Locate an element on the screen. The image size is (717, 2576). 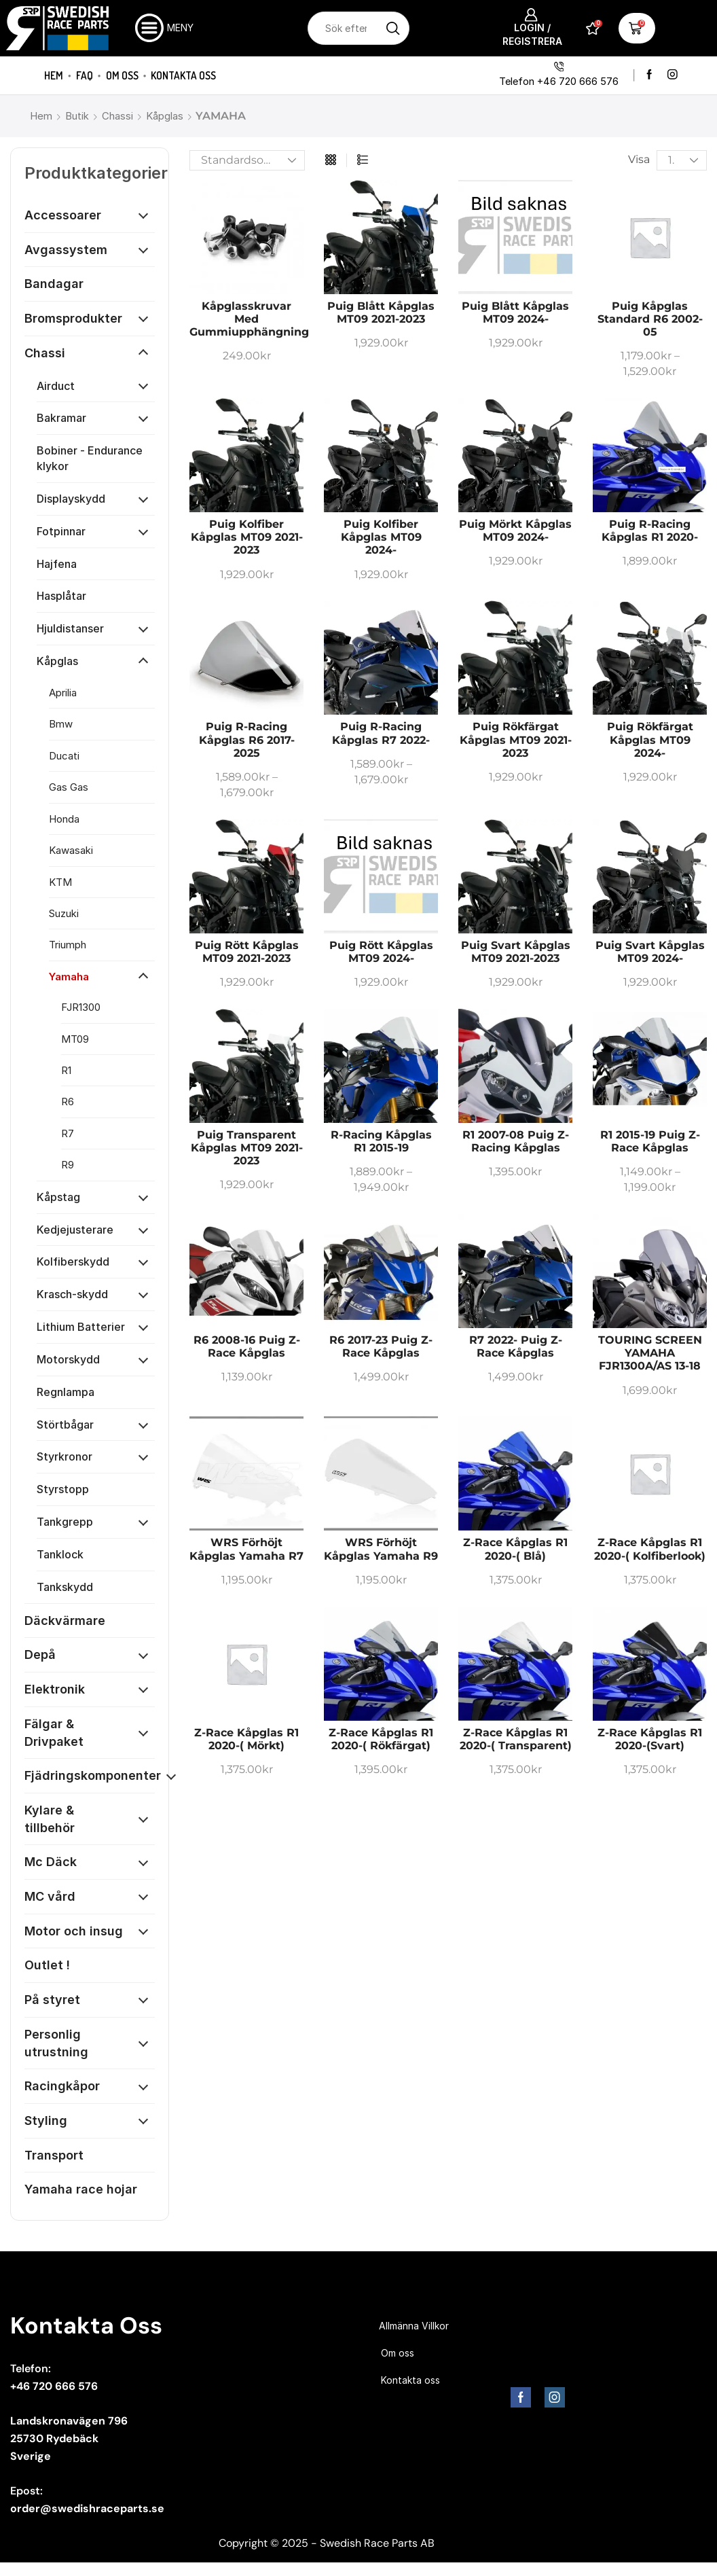
Airduct is located at coordinates (56, 386).